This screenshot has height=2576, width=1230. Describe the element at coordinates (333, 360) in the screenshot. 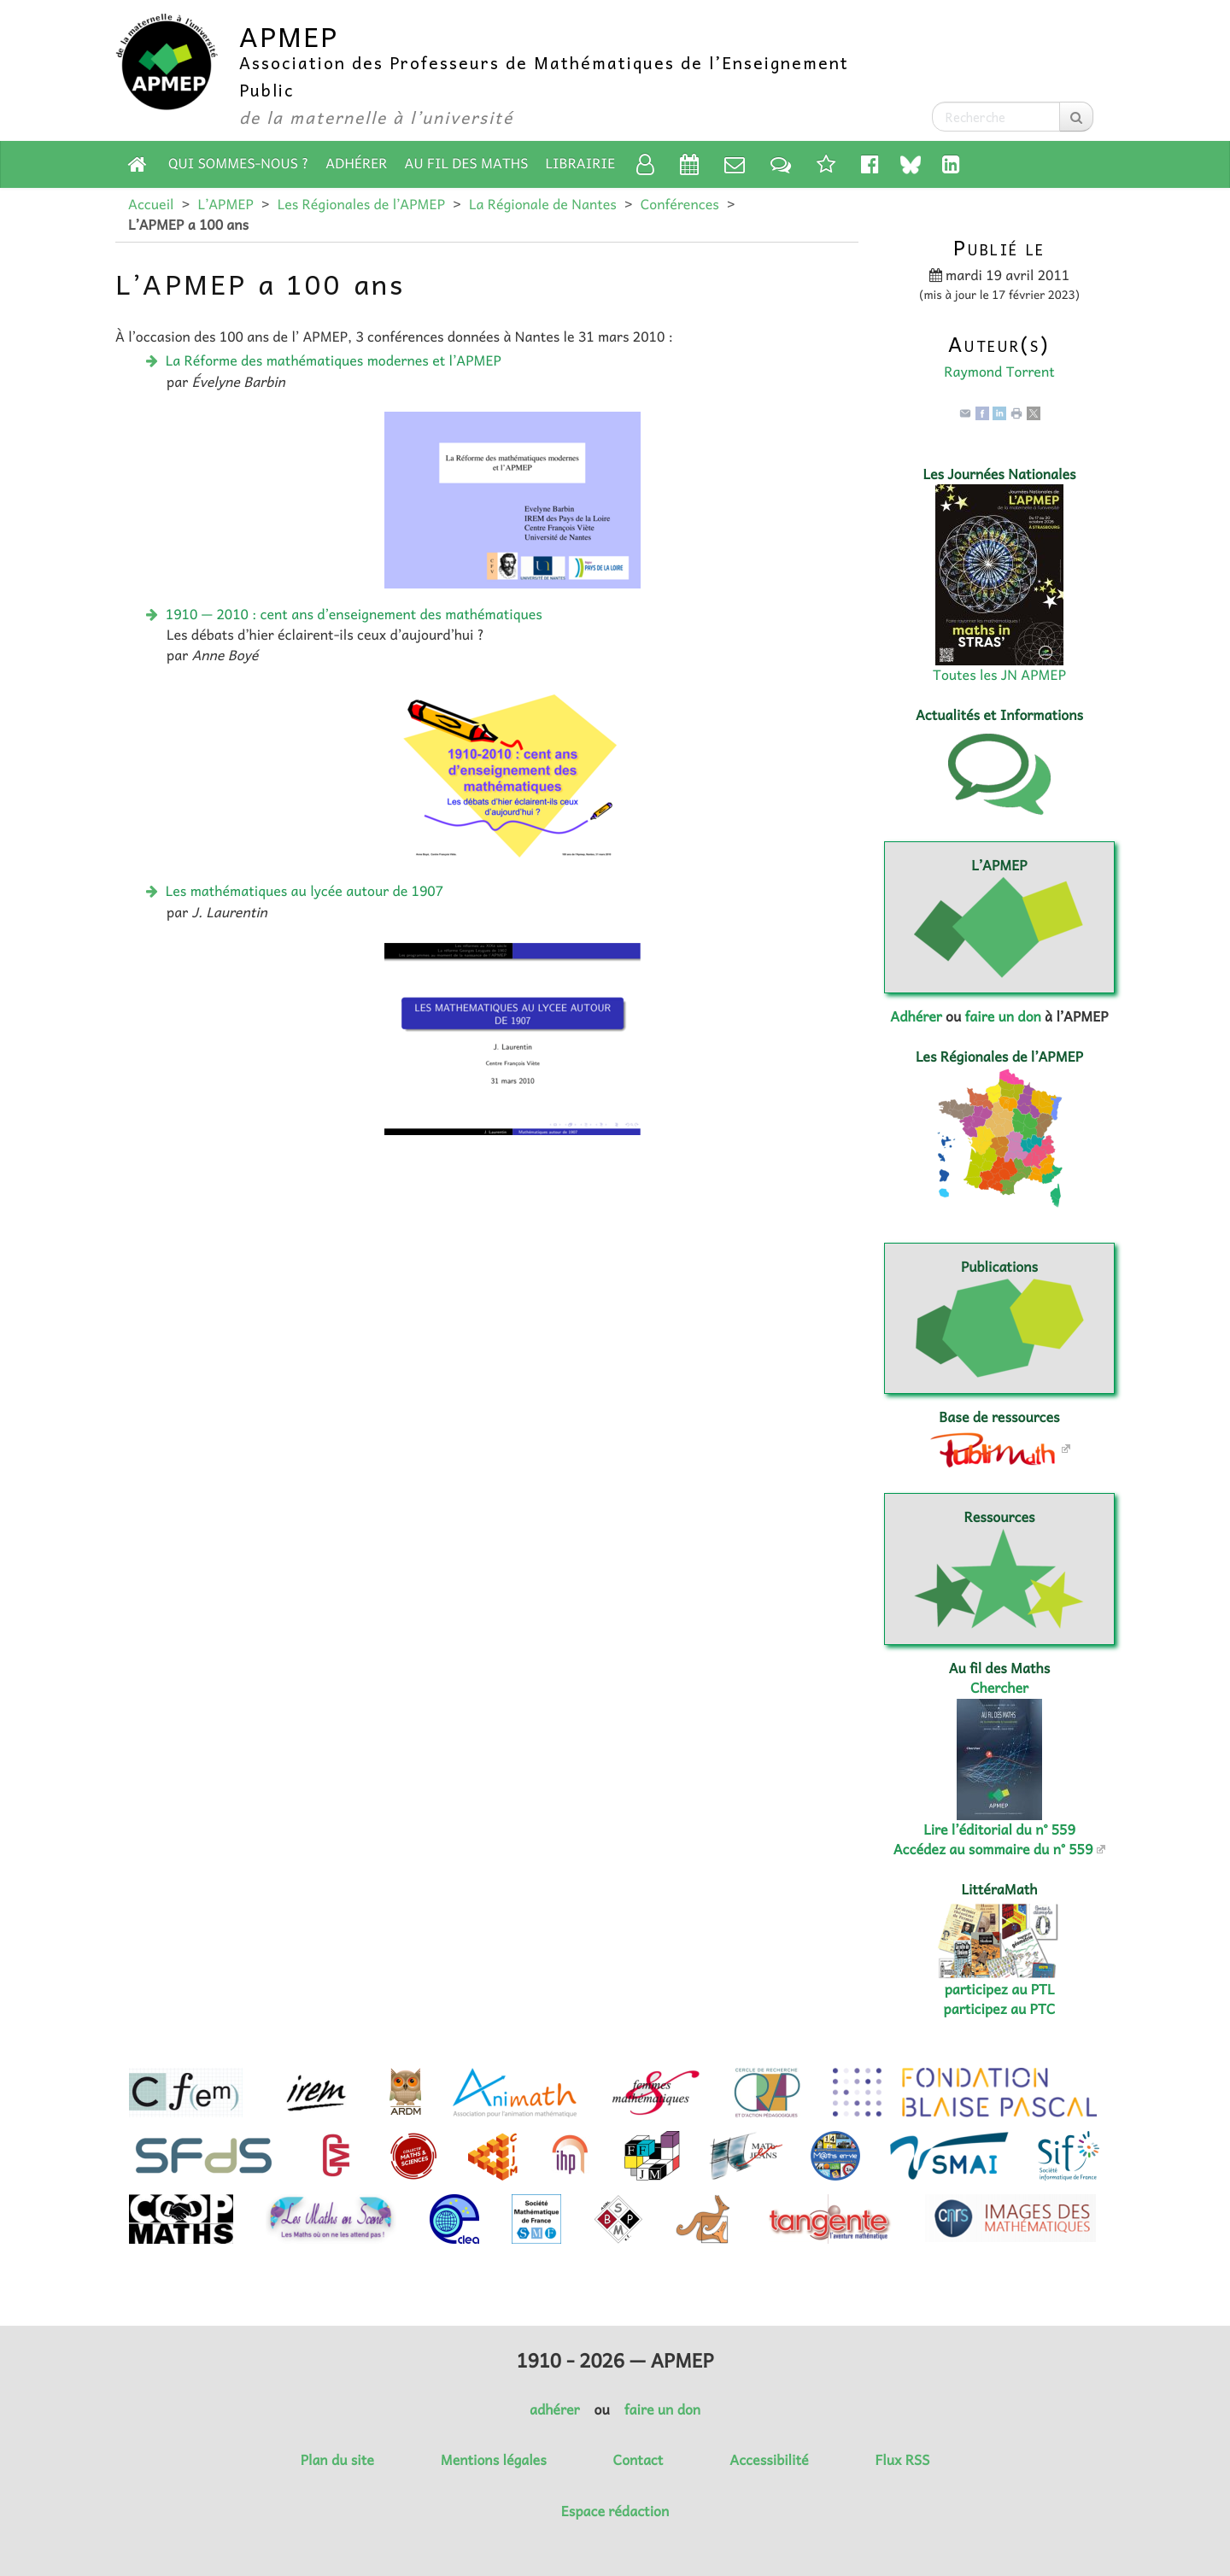

I see `La Réforme des mathématiques modernes et l’APMEP` at that location.